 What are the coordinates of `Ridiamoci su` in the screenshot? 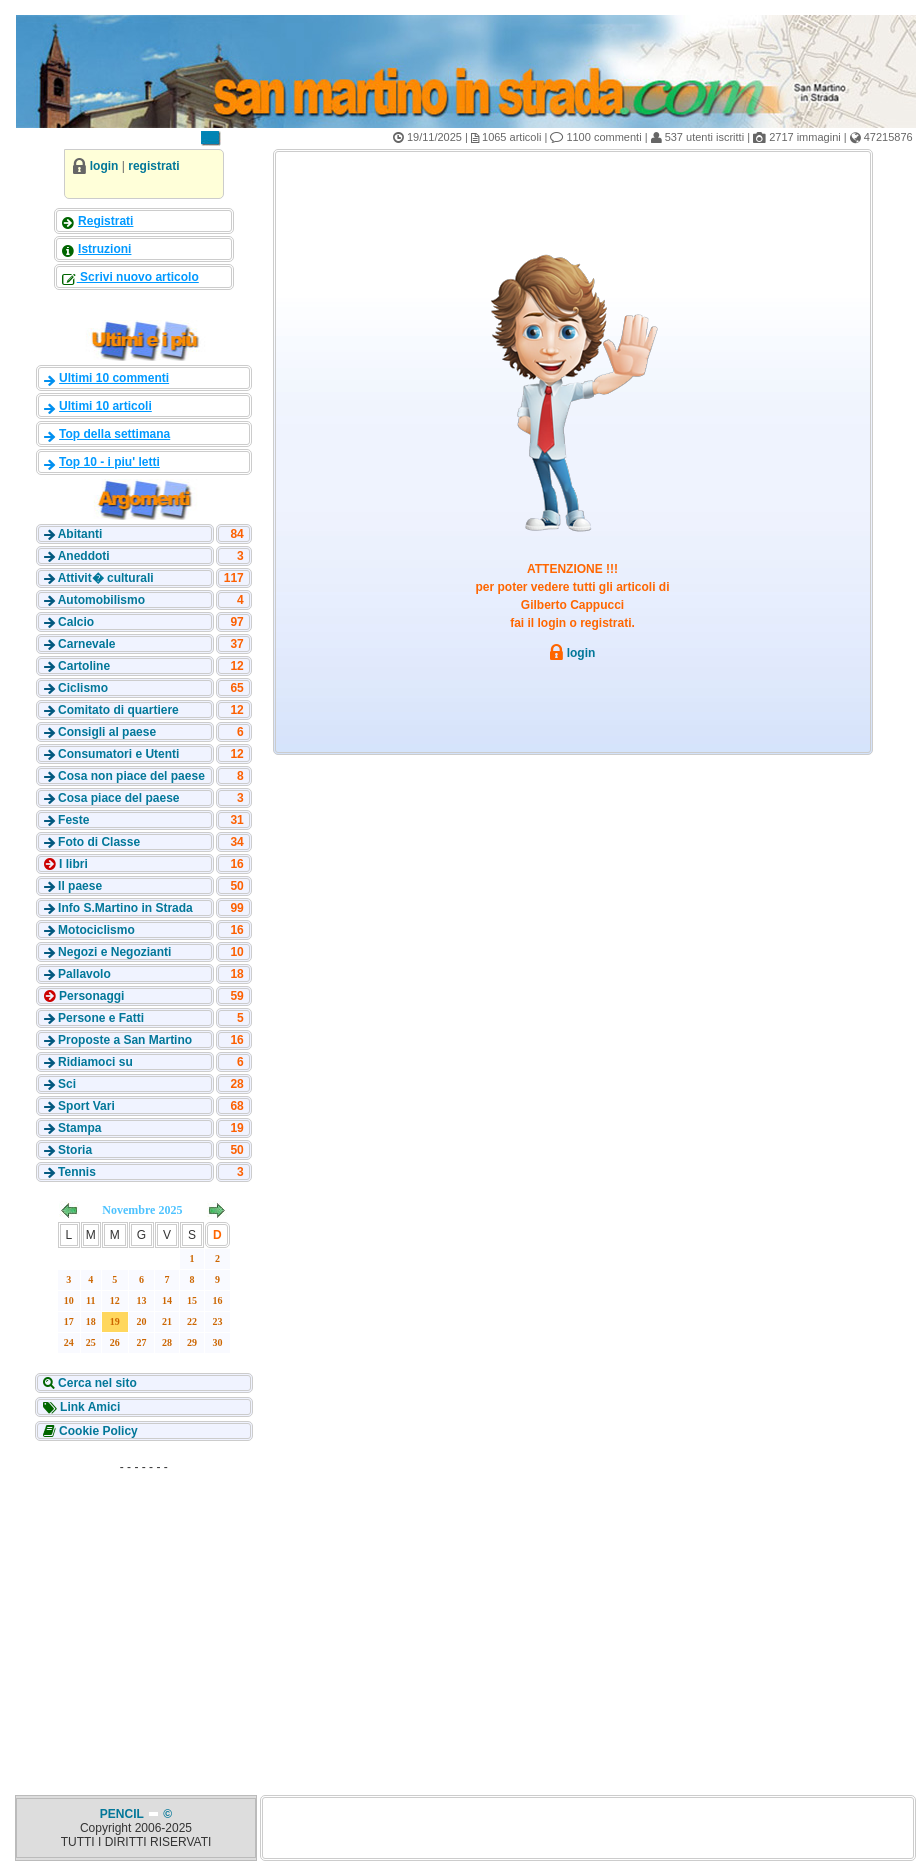 It's located at (95, 1062).